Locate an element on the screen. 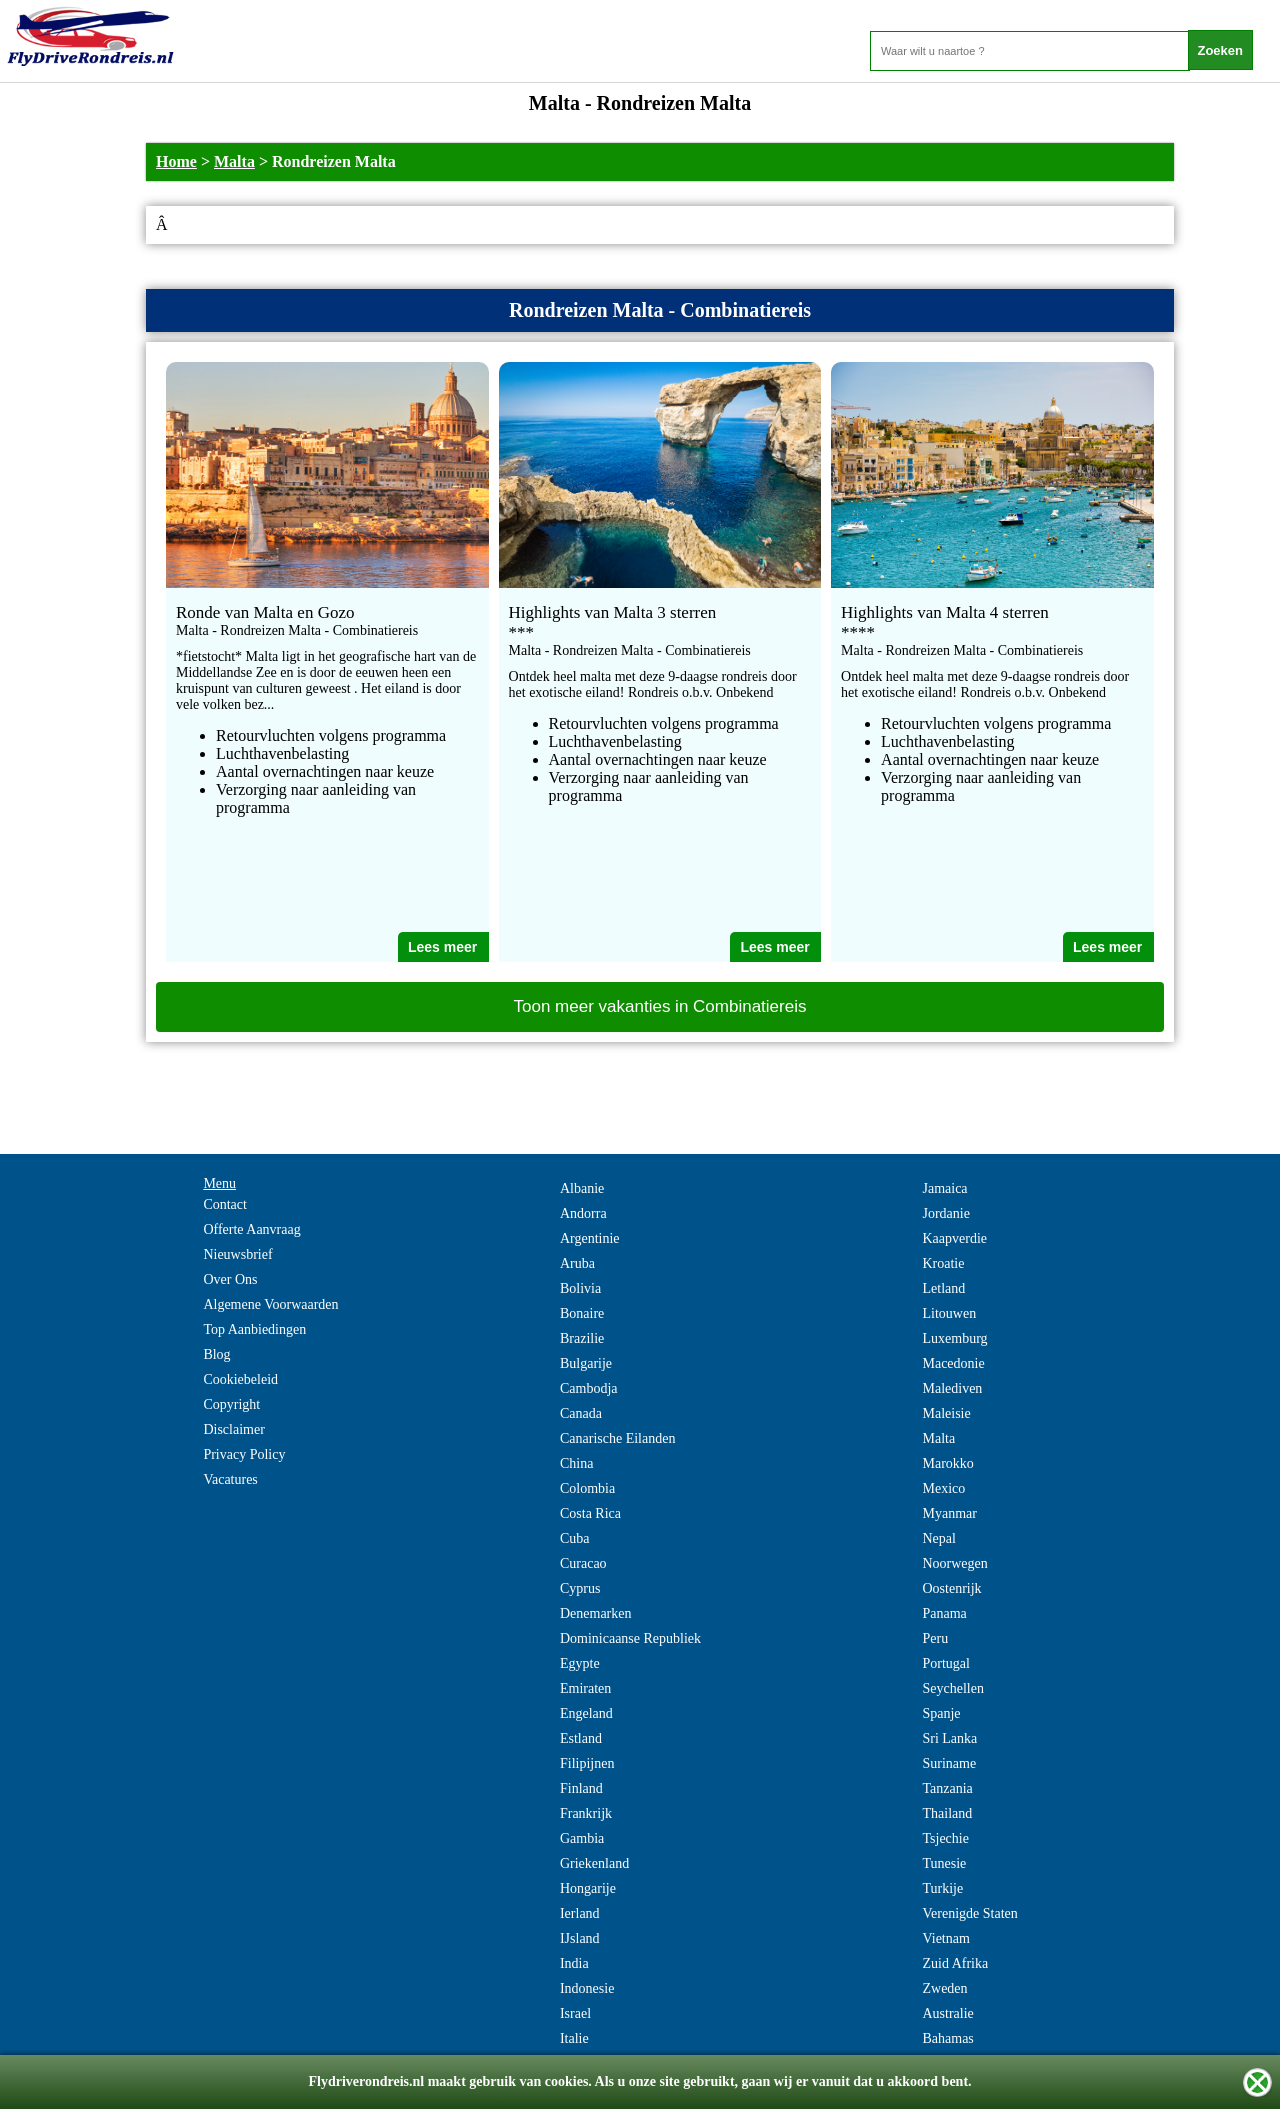 The image size is (1280, 2109). Bolivia is located at coordinates (580, 1288).